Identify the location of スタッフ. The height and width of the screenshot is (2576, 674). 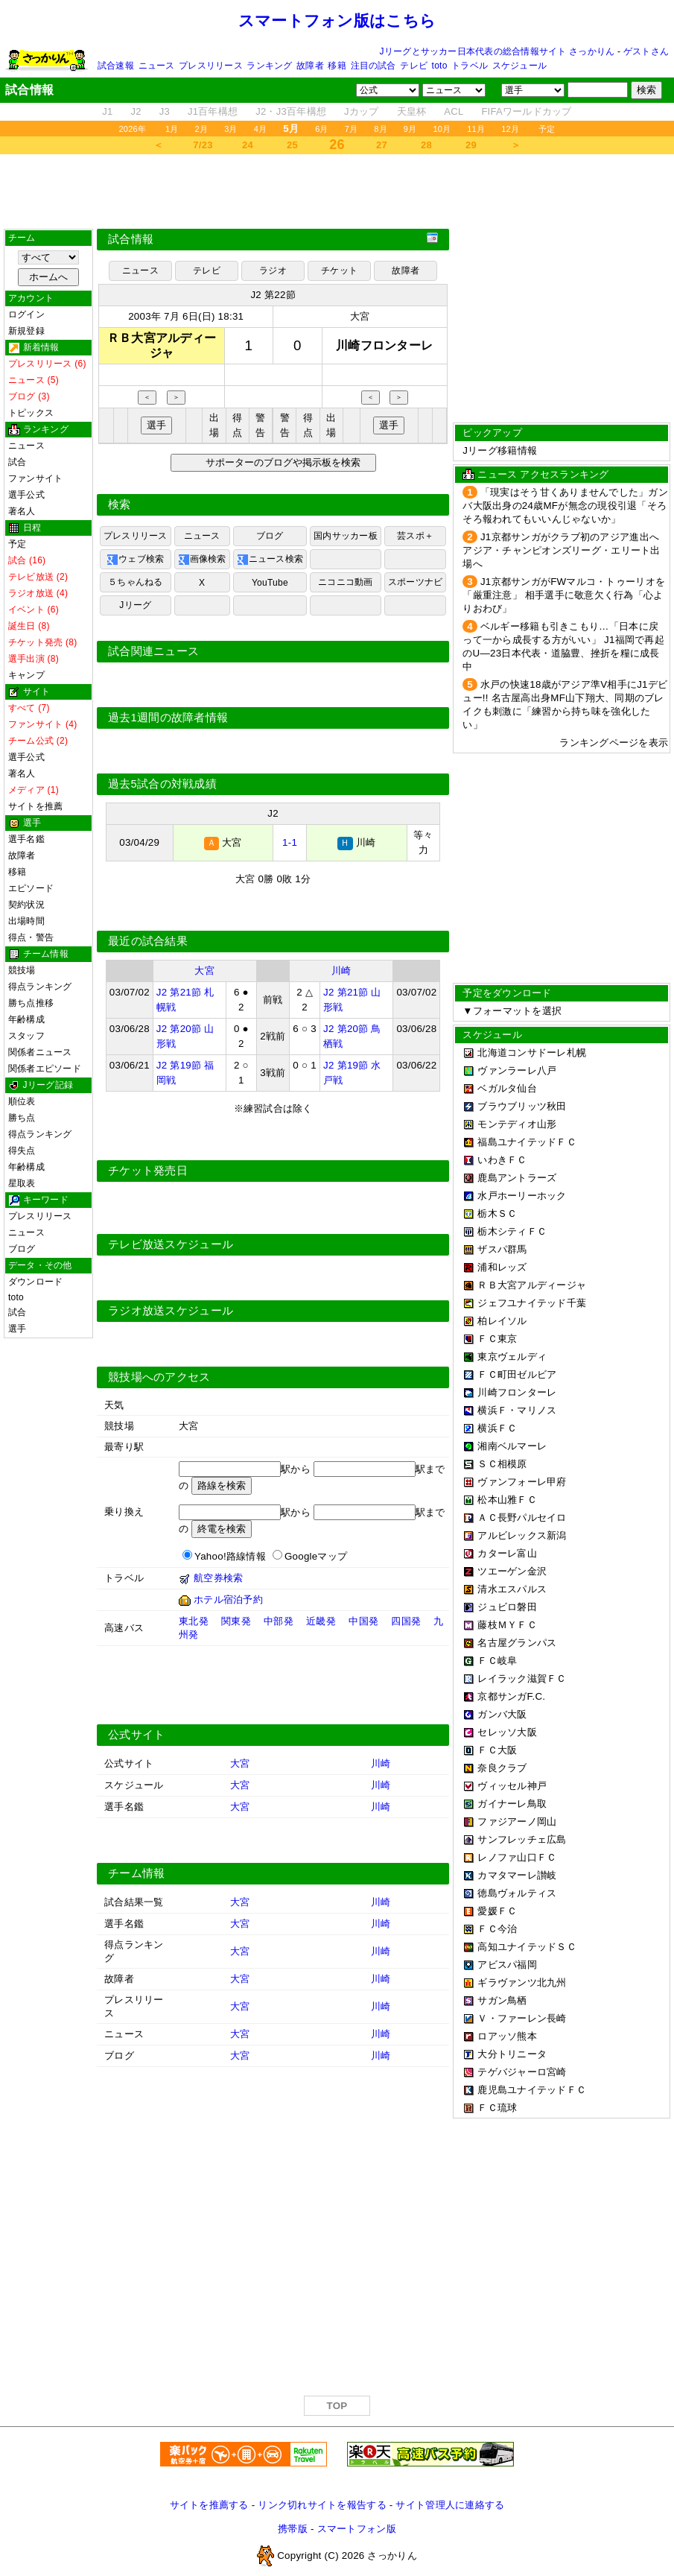
(26, 1036).